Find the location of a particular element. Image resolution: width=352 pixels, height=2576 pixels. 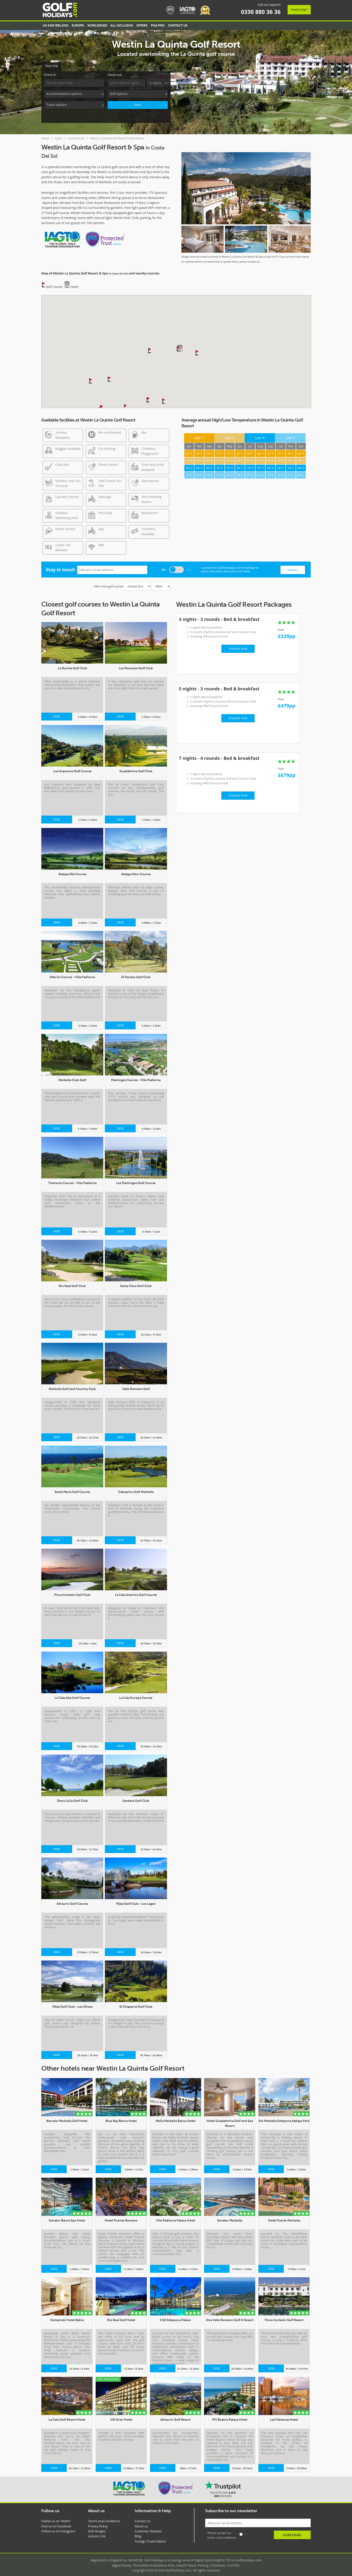

Follow us on Twitter is located at coordinates (56, 2517).